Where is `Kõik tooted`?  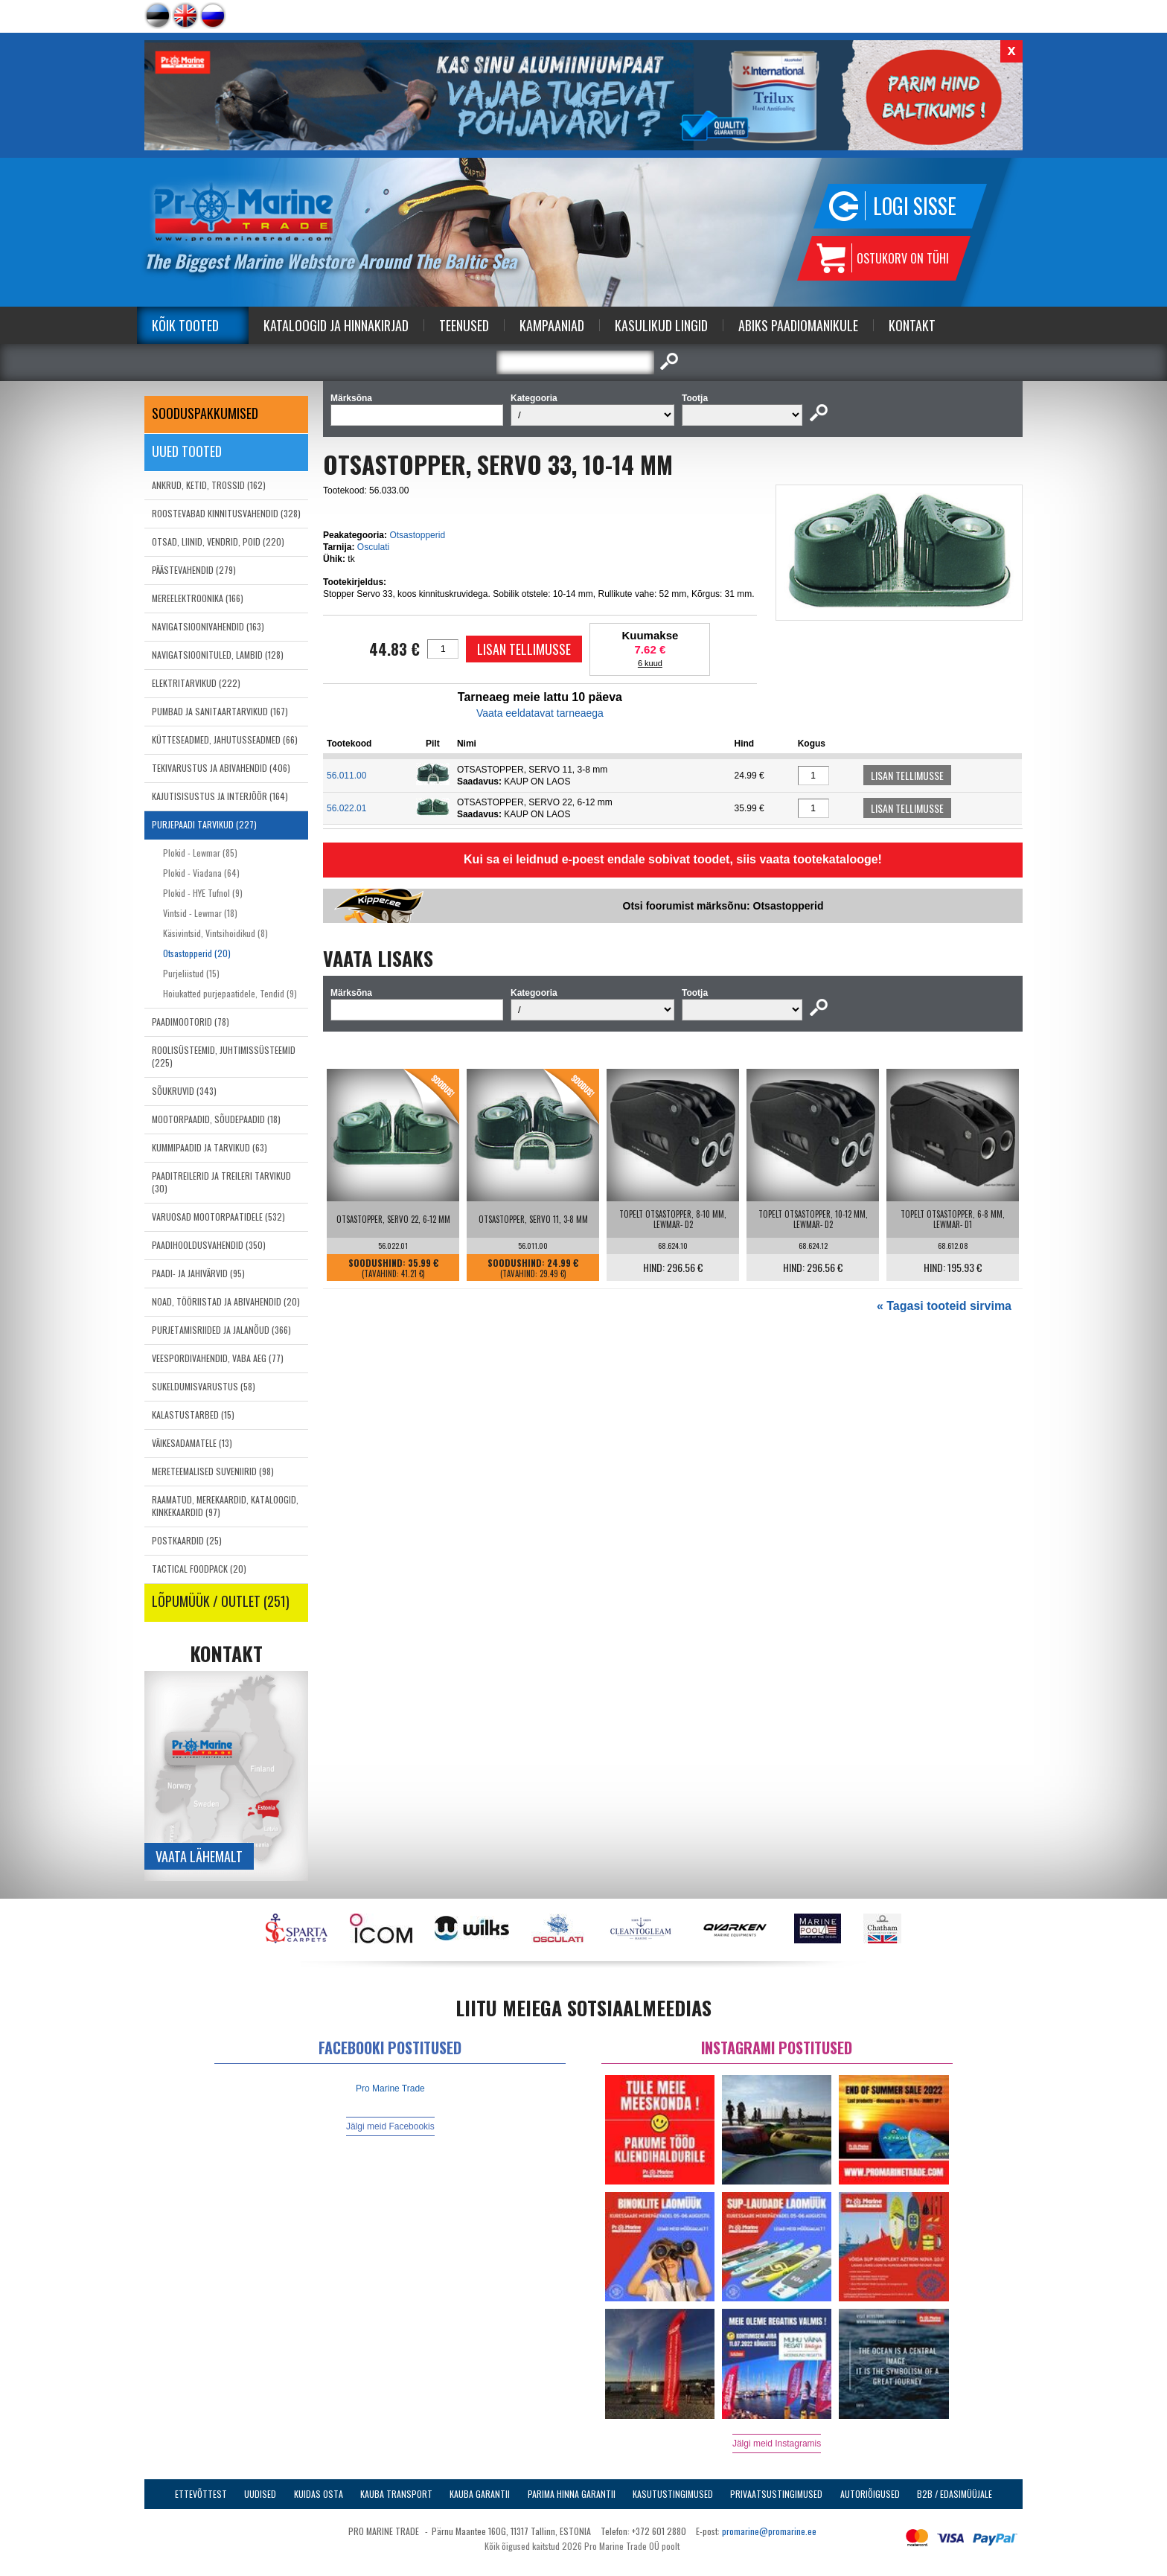 Kõik tooted is located at coordinates (185, 325).